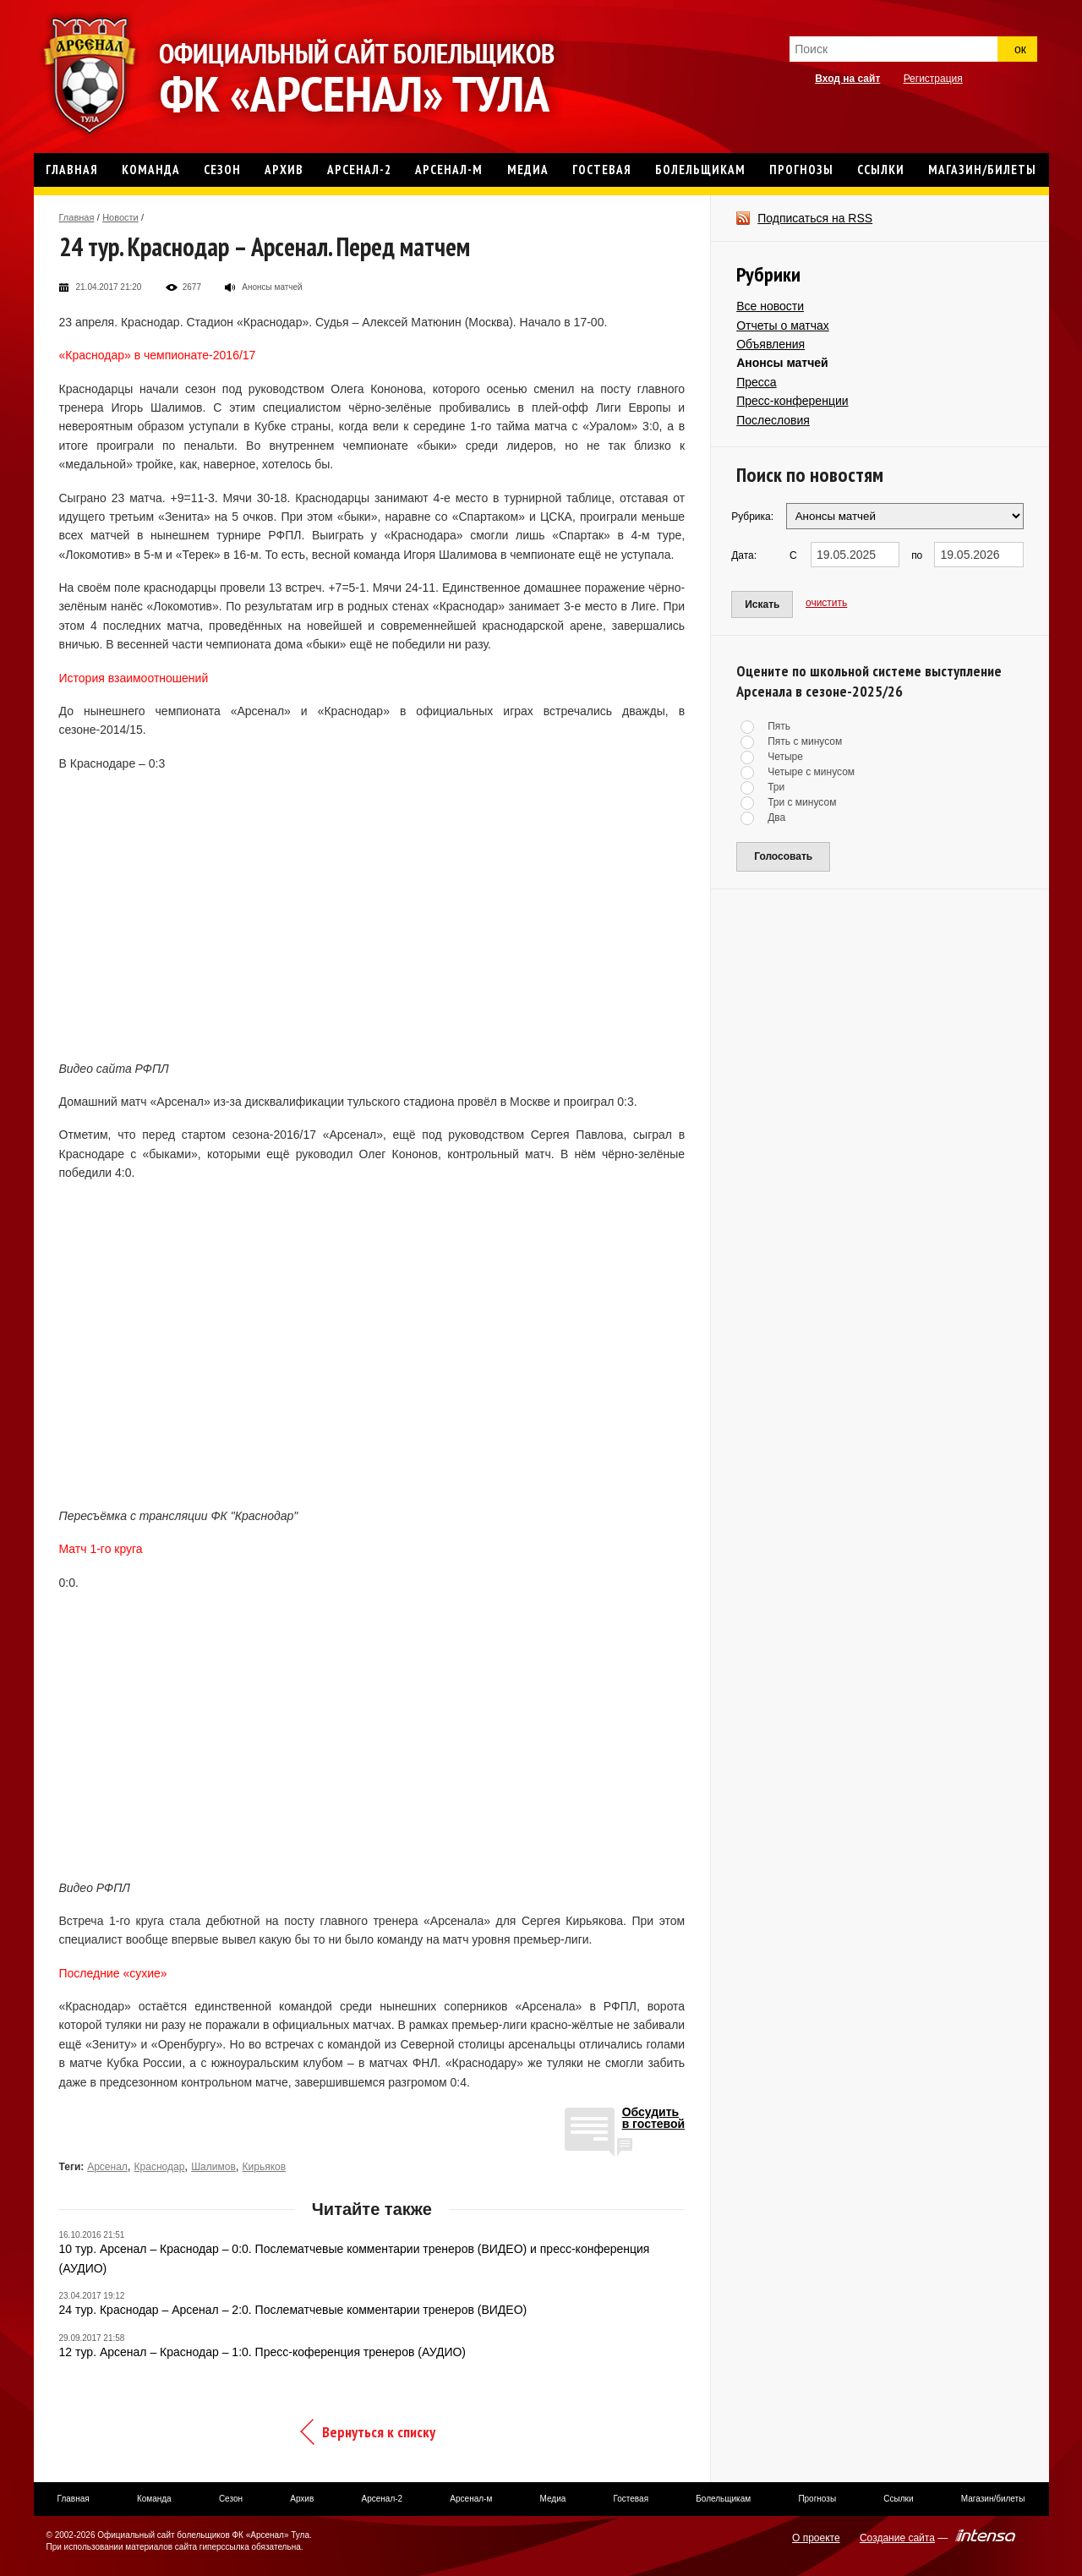 The width and height of the screenshot is (1082, 2576). Describe the element at coordinates (159, 2167) in the screenshot. I see `Краснодар` at that location.